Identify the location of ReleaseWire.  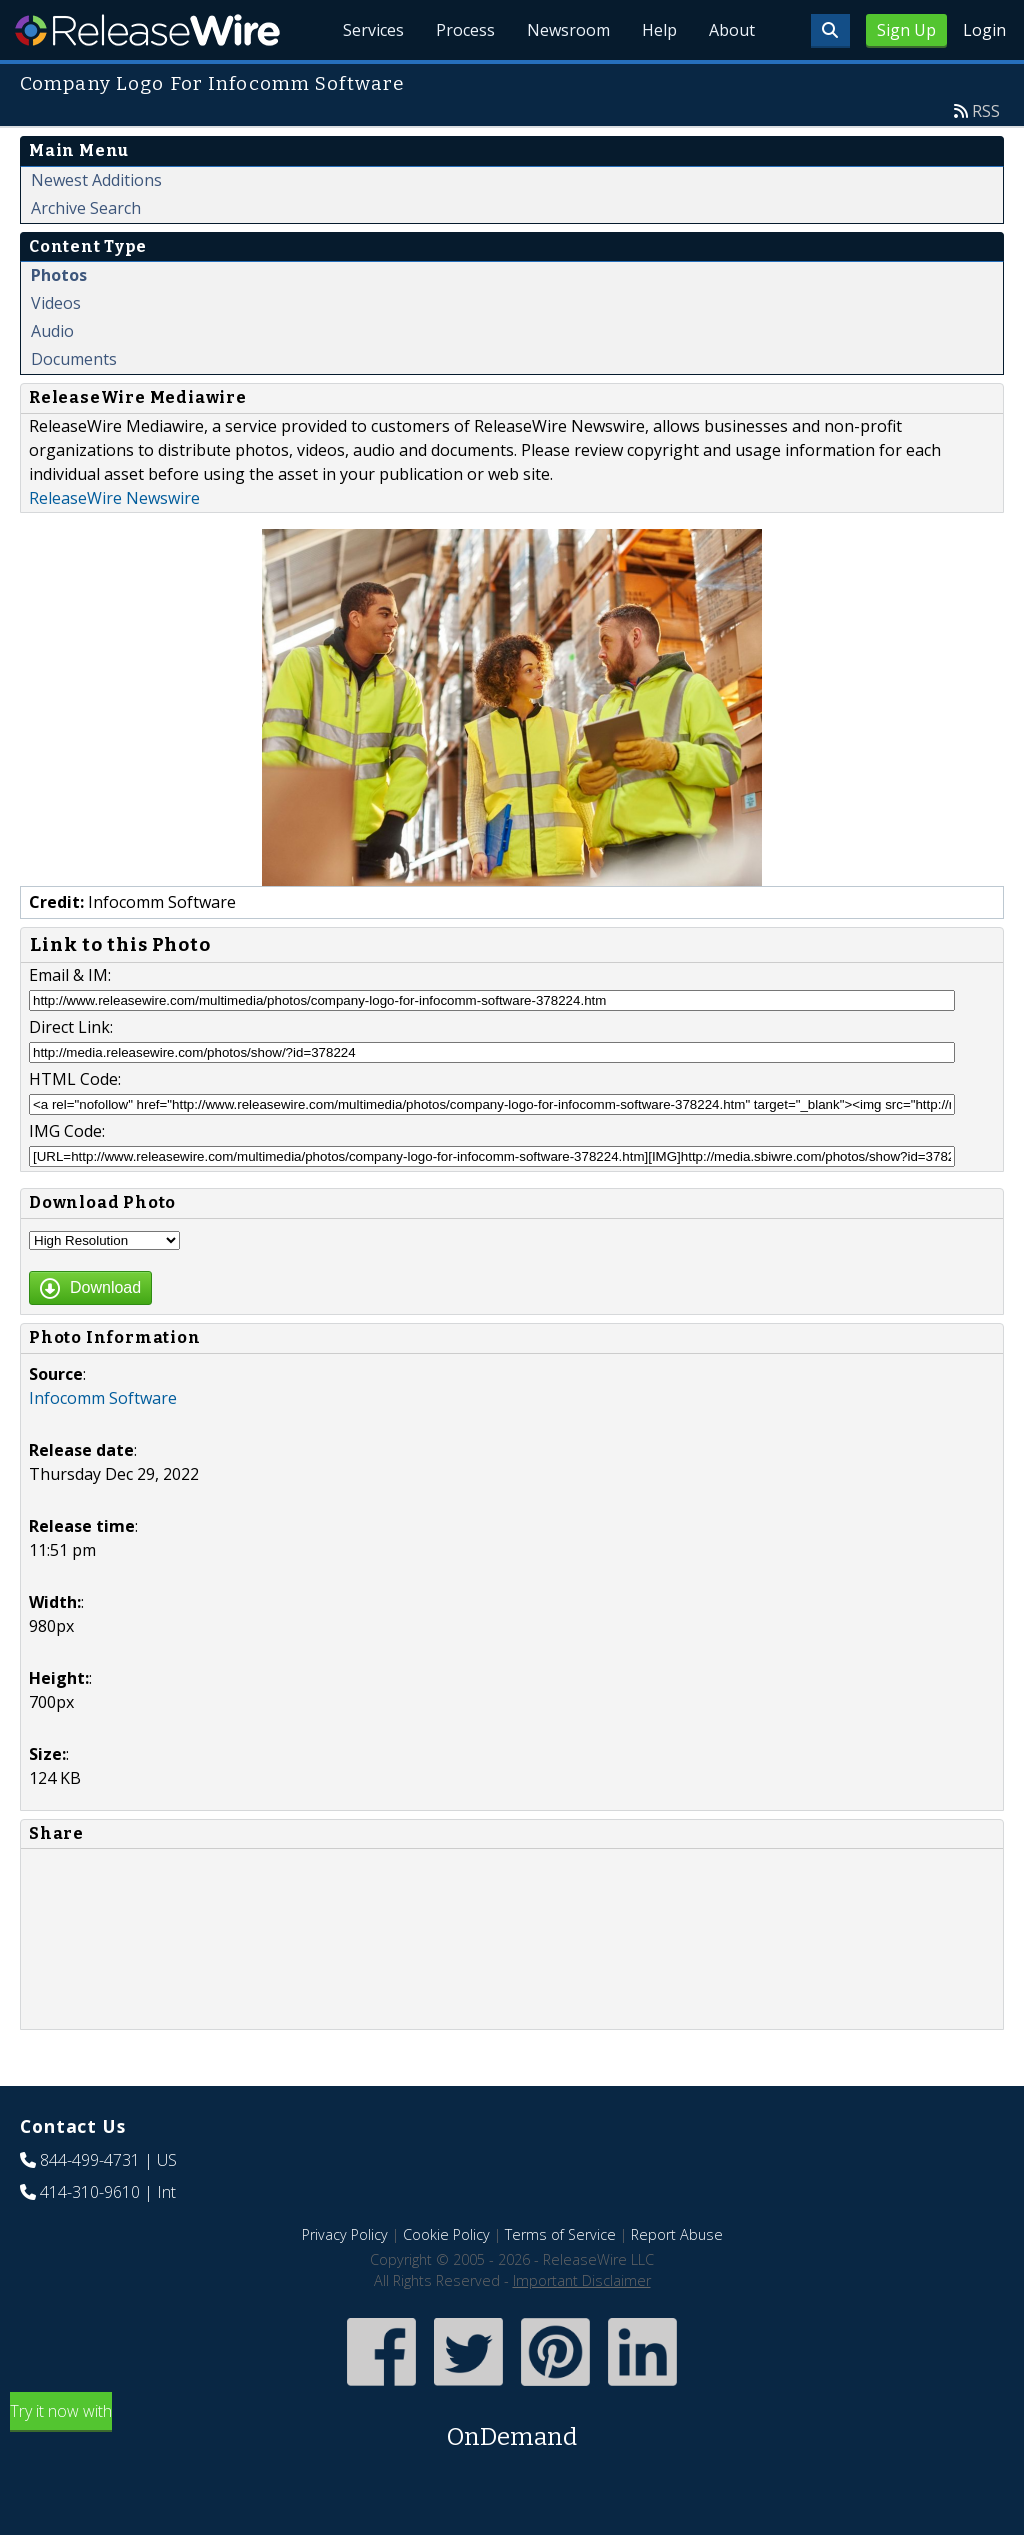
(147, 30).